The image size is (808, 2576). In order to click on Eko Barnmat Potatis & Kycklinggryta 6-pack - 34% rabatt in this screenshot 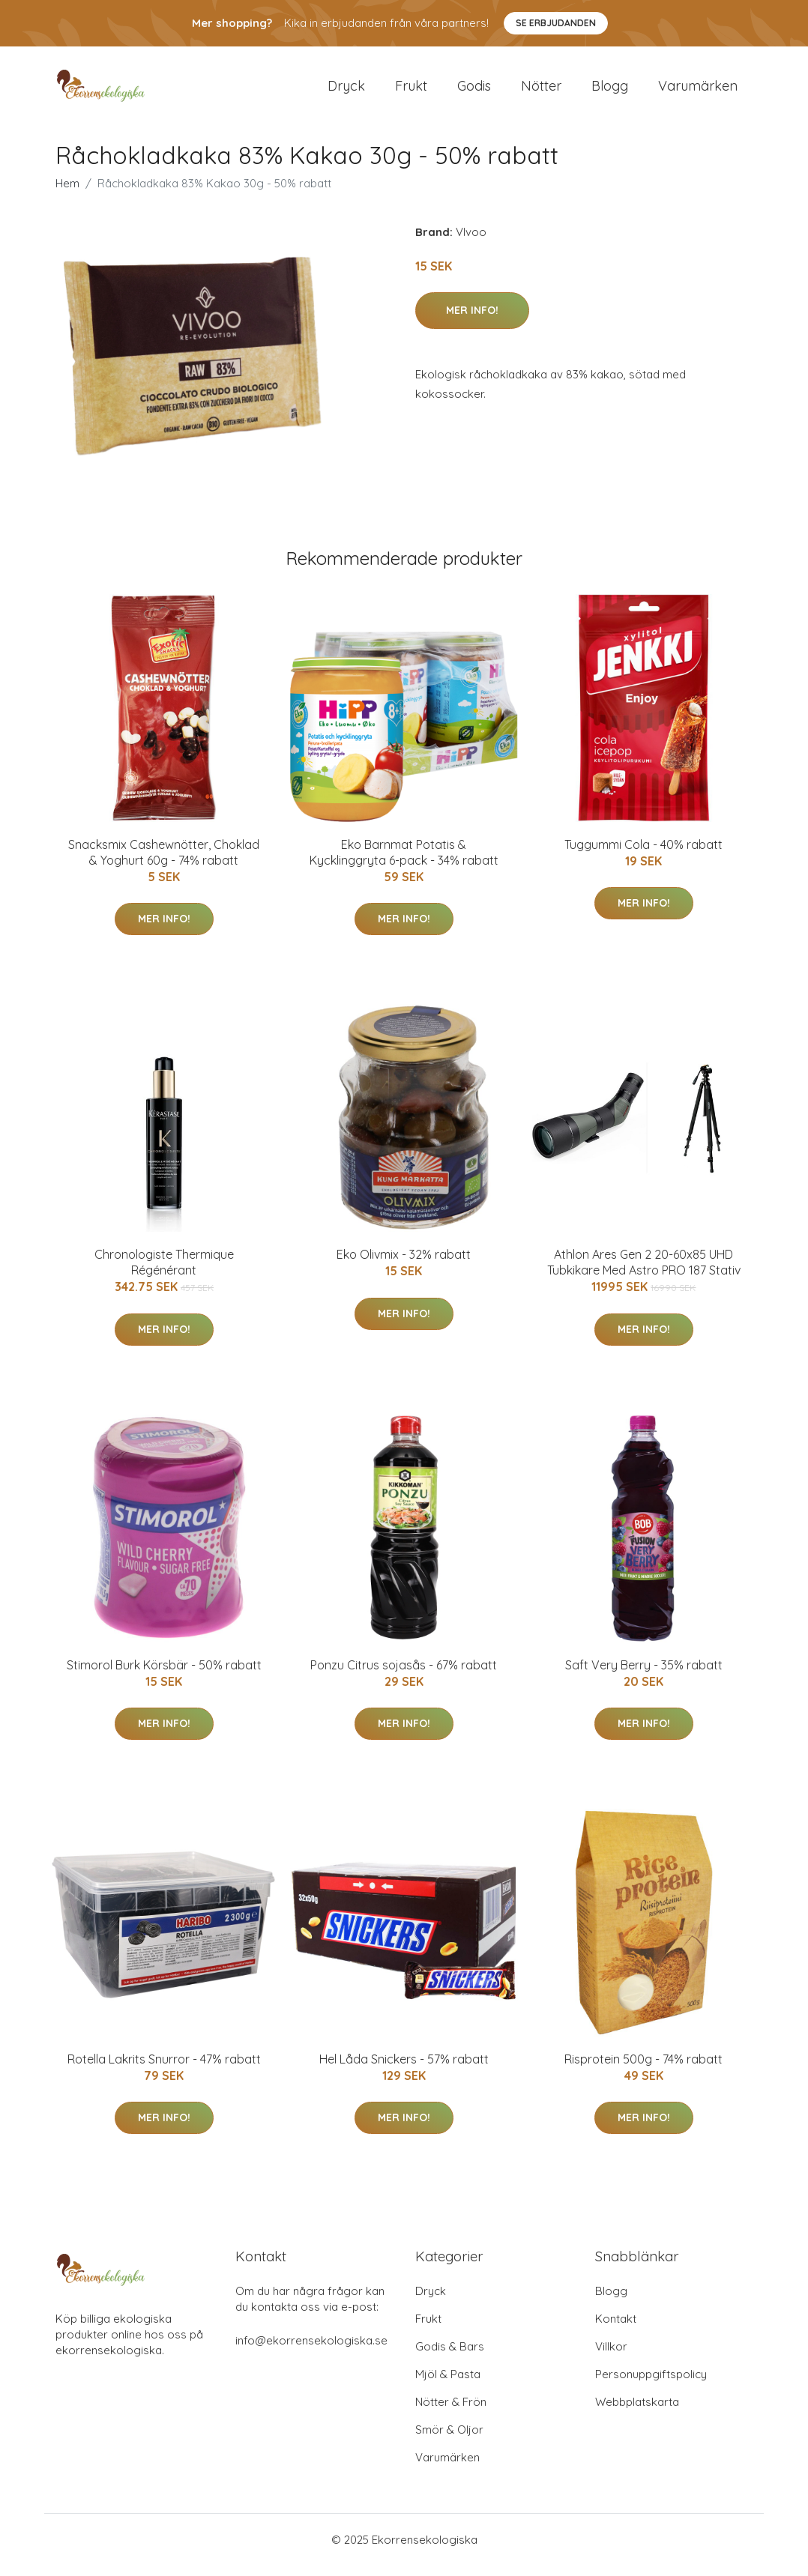, I will do `click(404, 862)`.